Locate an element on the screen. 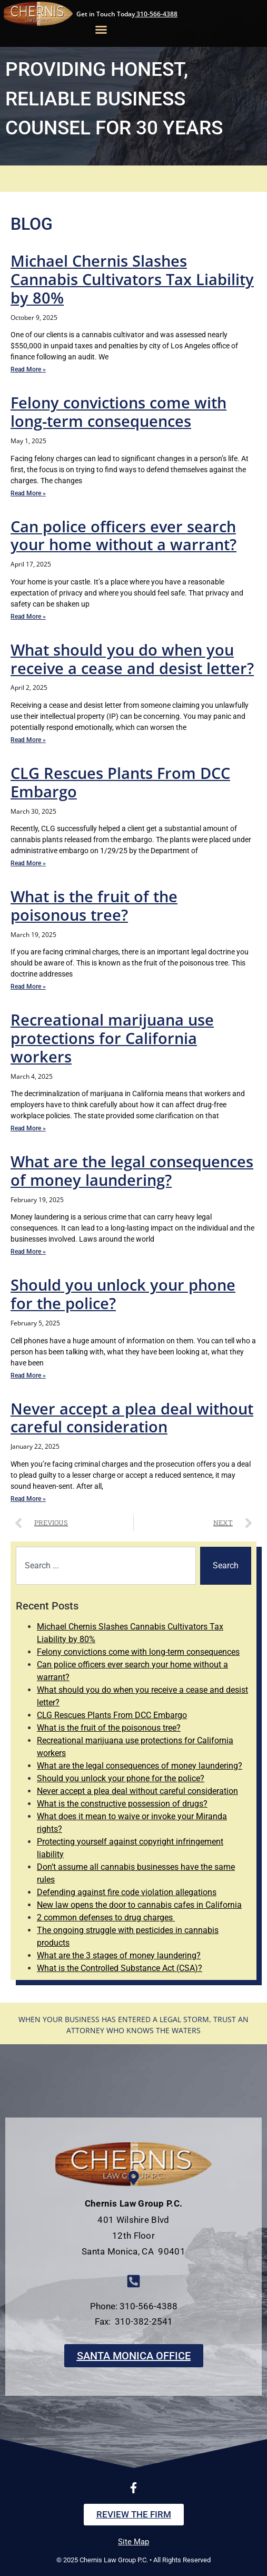 This screenshot has width=267, height=2576. Read More » [Read more about CLG Rescues Plants From DCC Embargo] is located at coordinates (28, 863).